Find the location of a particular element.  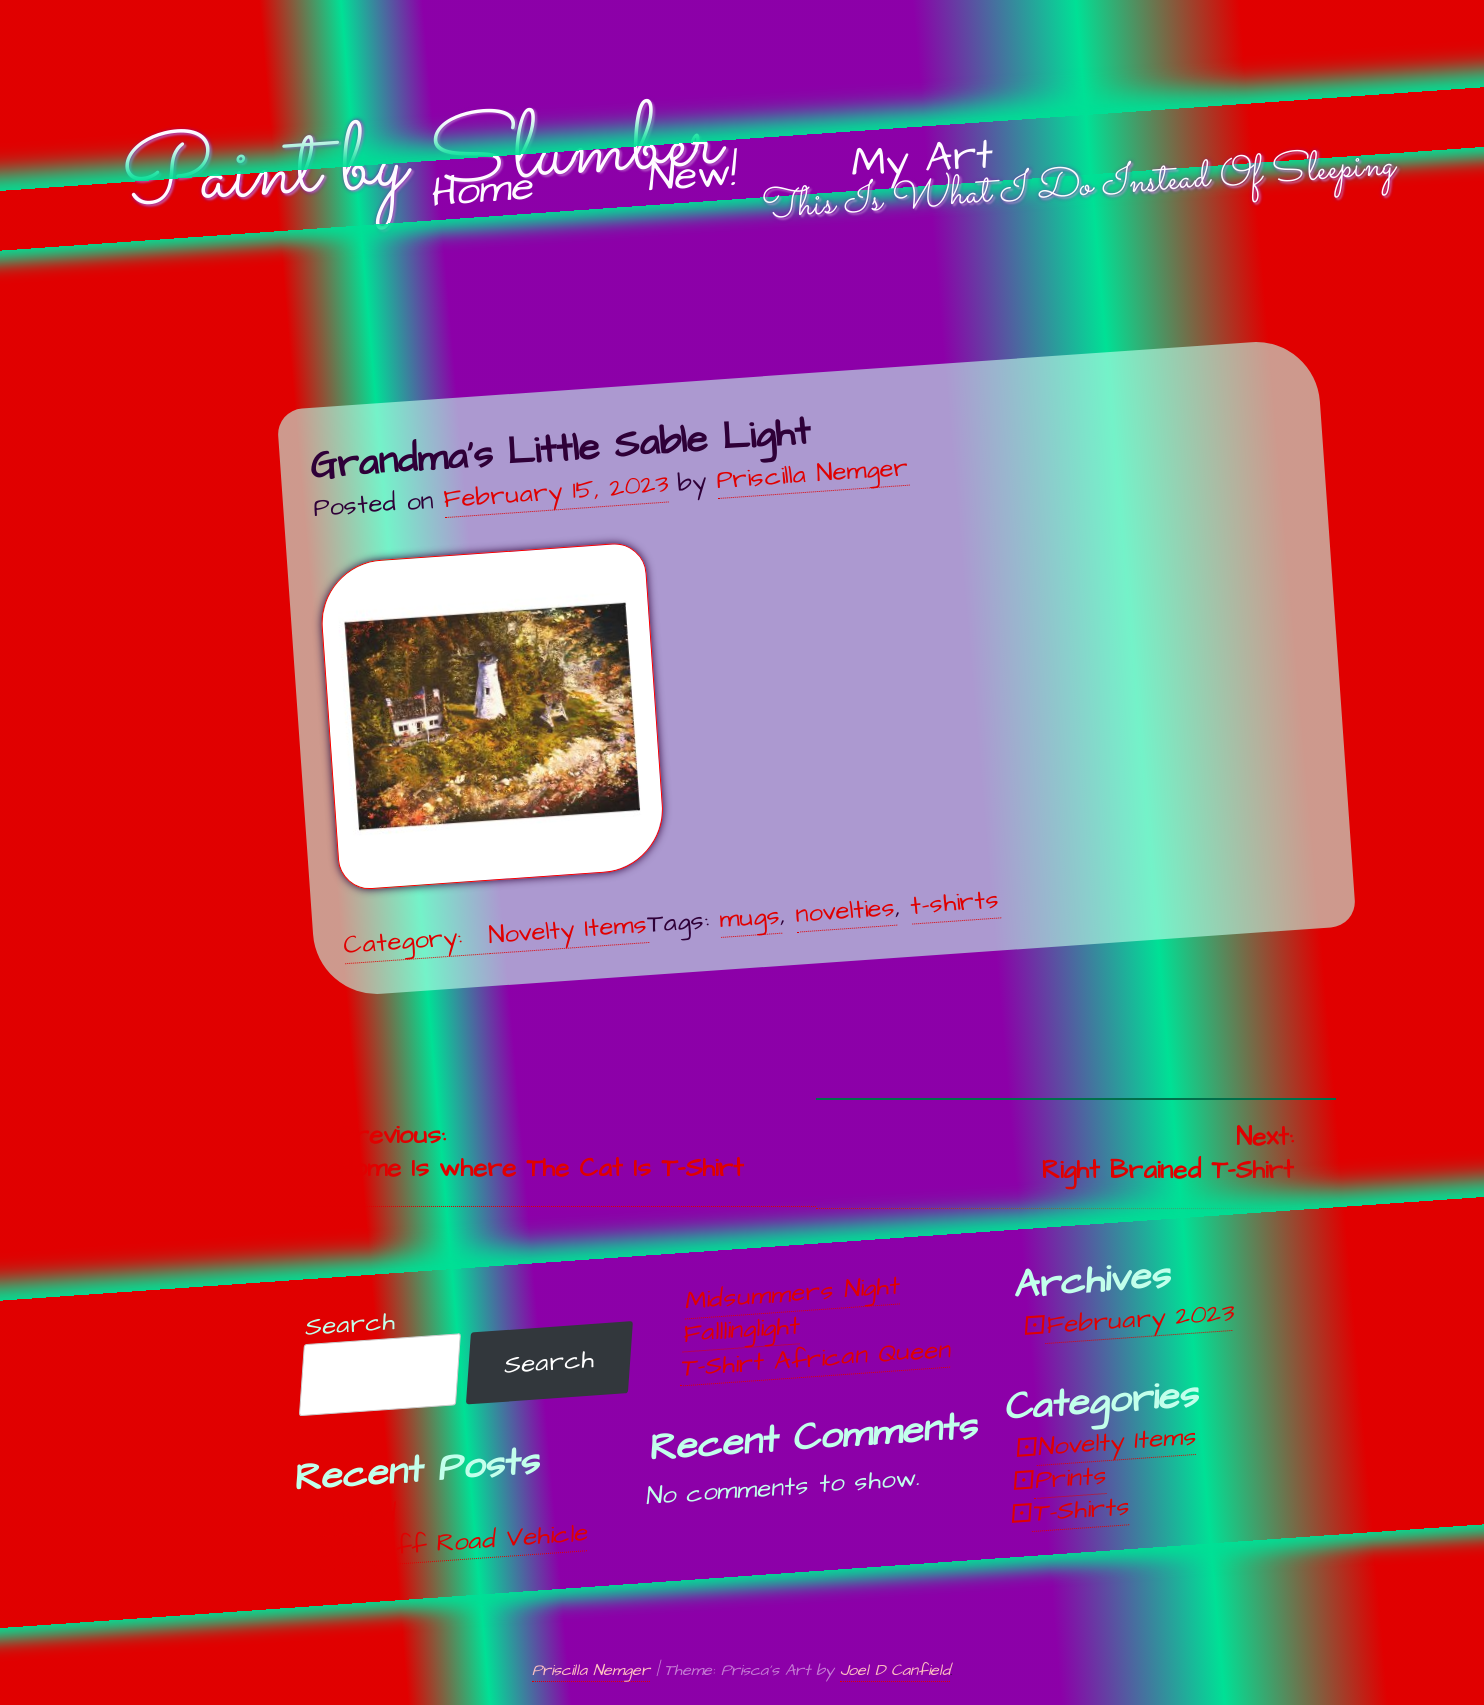

Search is located at coordinates (350, 1324).